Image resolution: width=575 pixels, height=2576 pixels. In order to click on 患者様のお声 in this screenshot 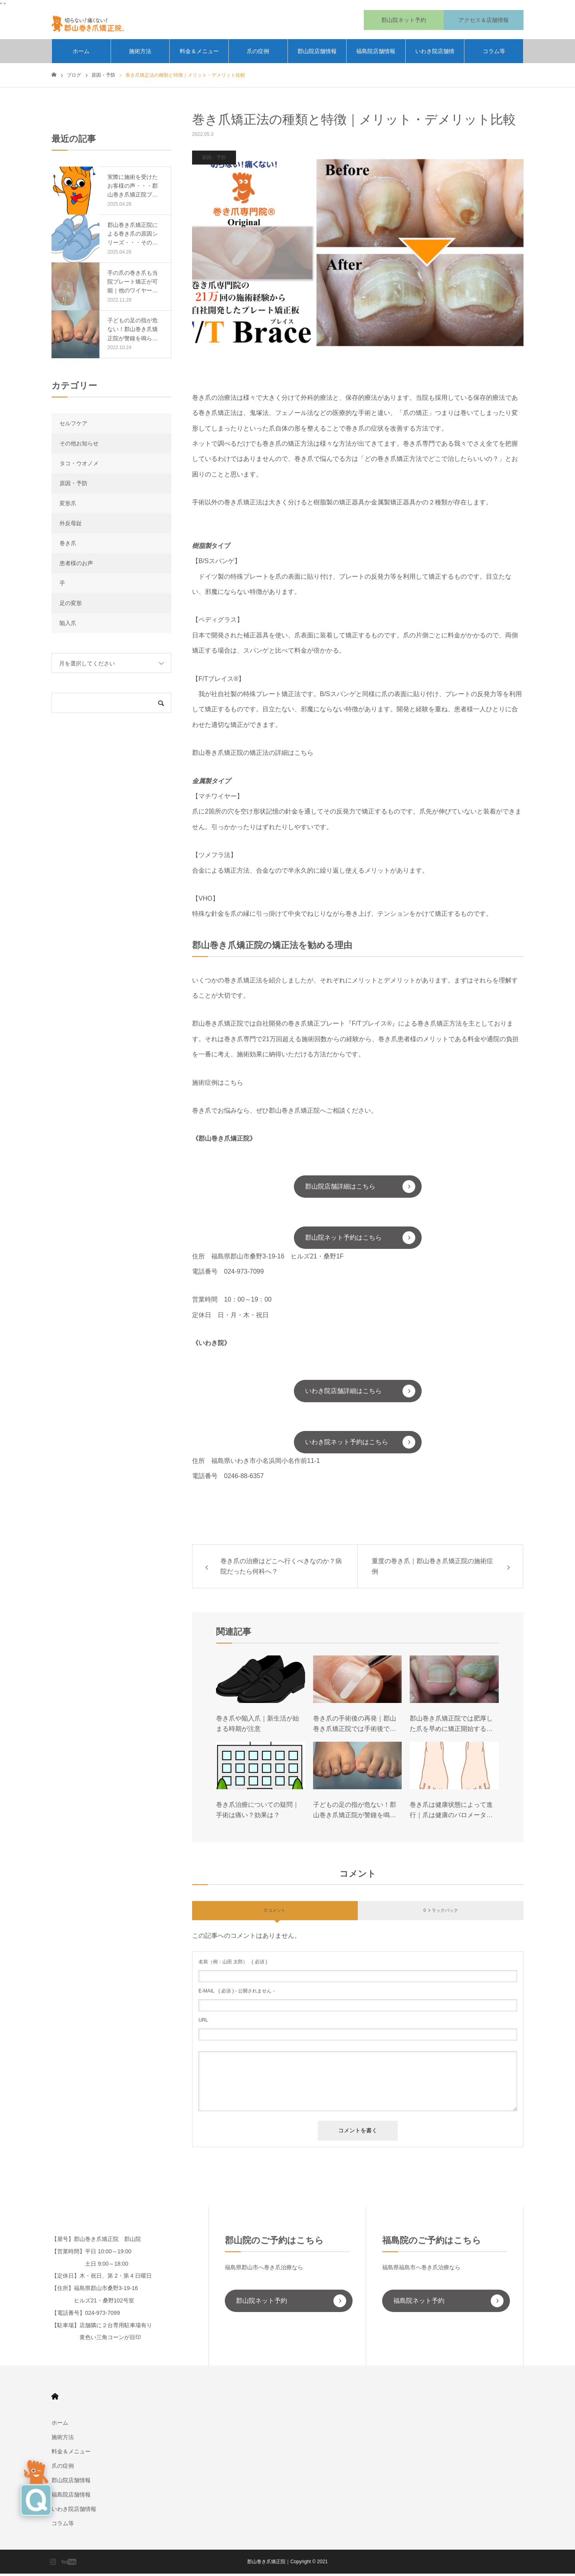, I will do `click(76, 565)`.